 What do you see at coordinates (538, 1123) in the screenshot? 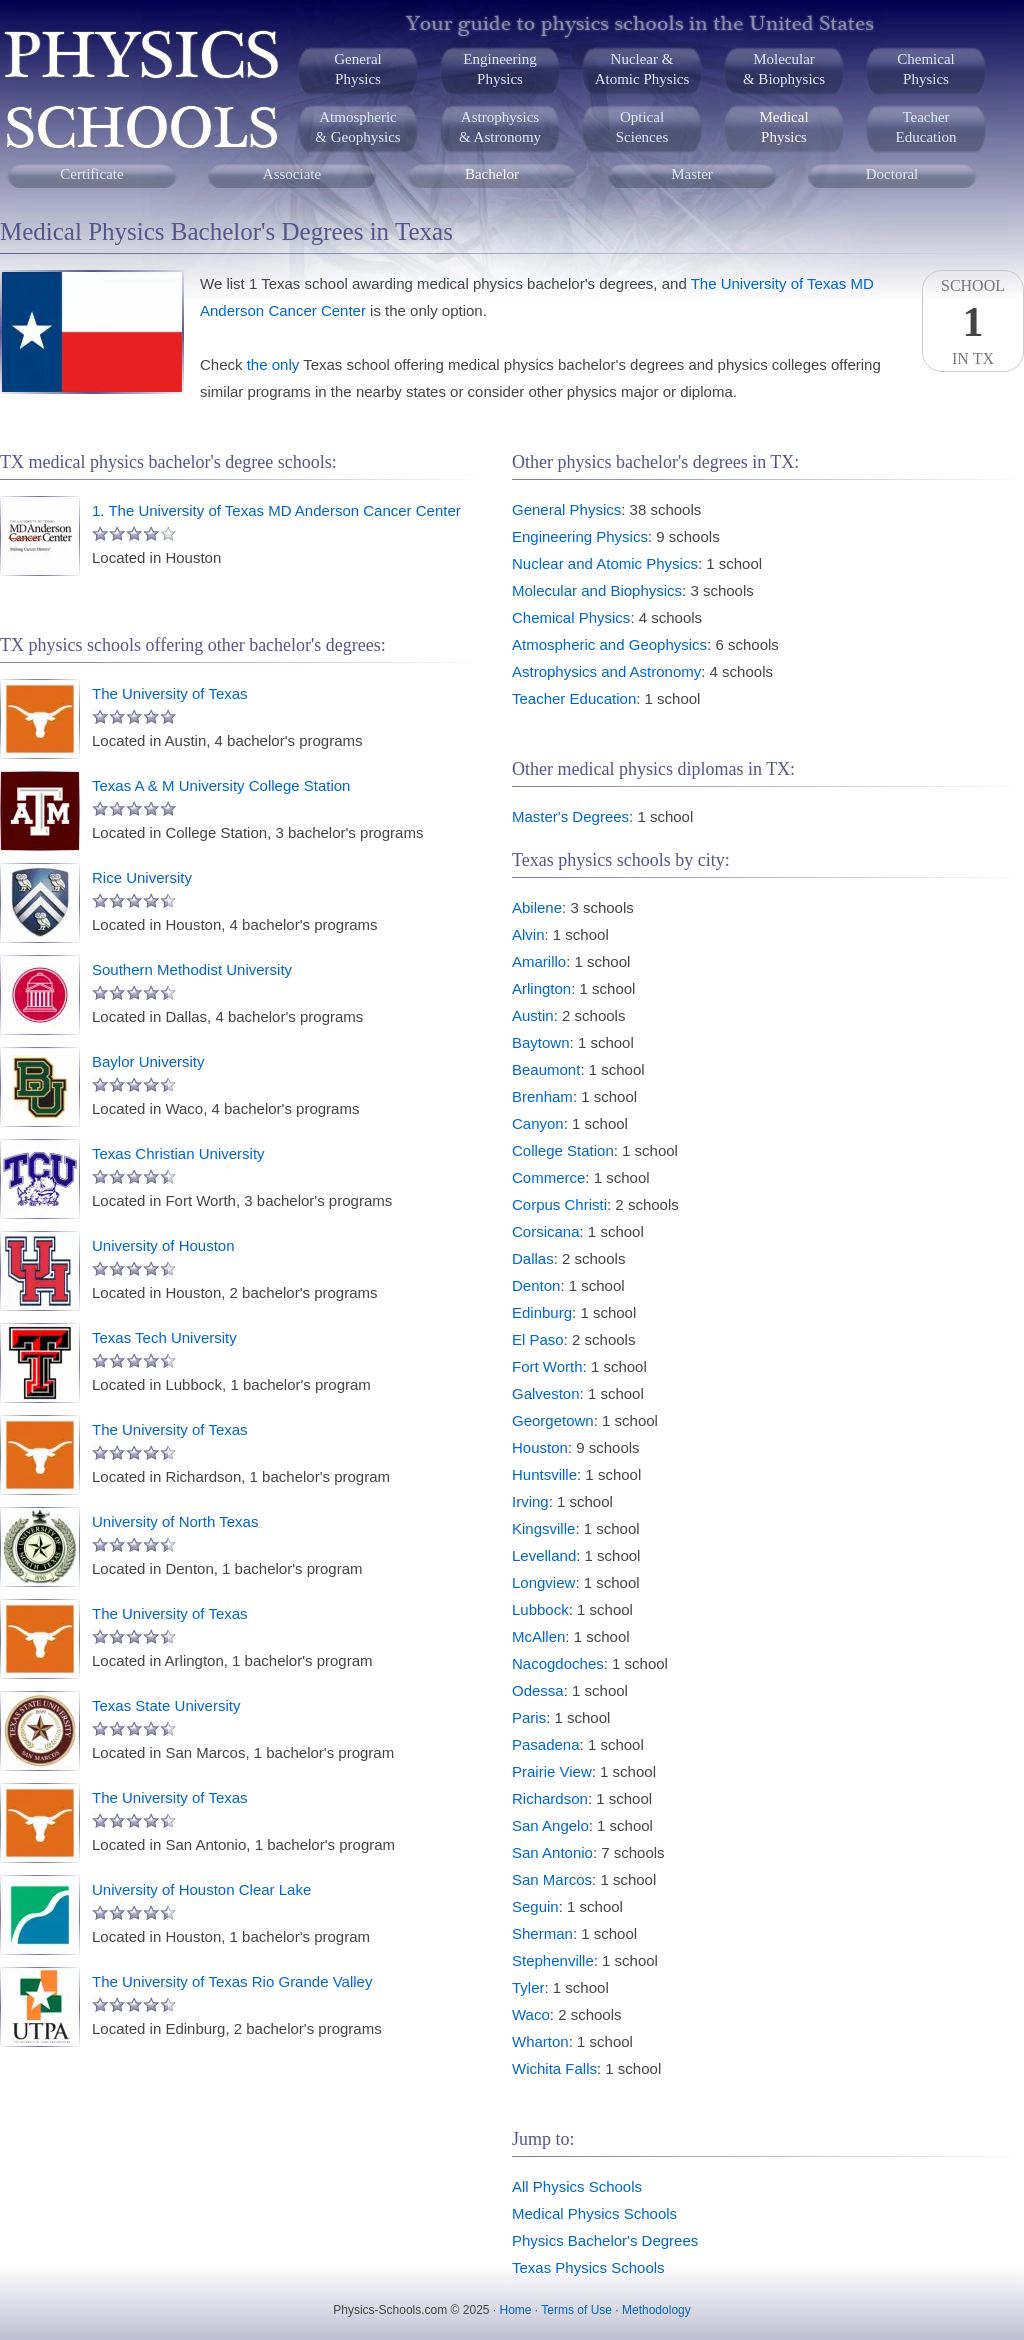
I see `Canyon` at bounding box center [538, 1123].